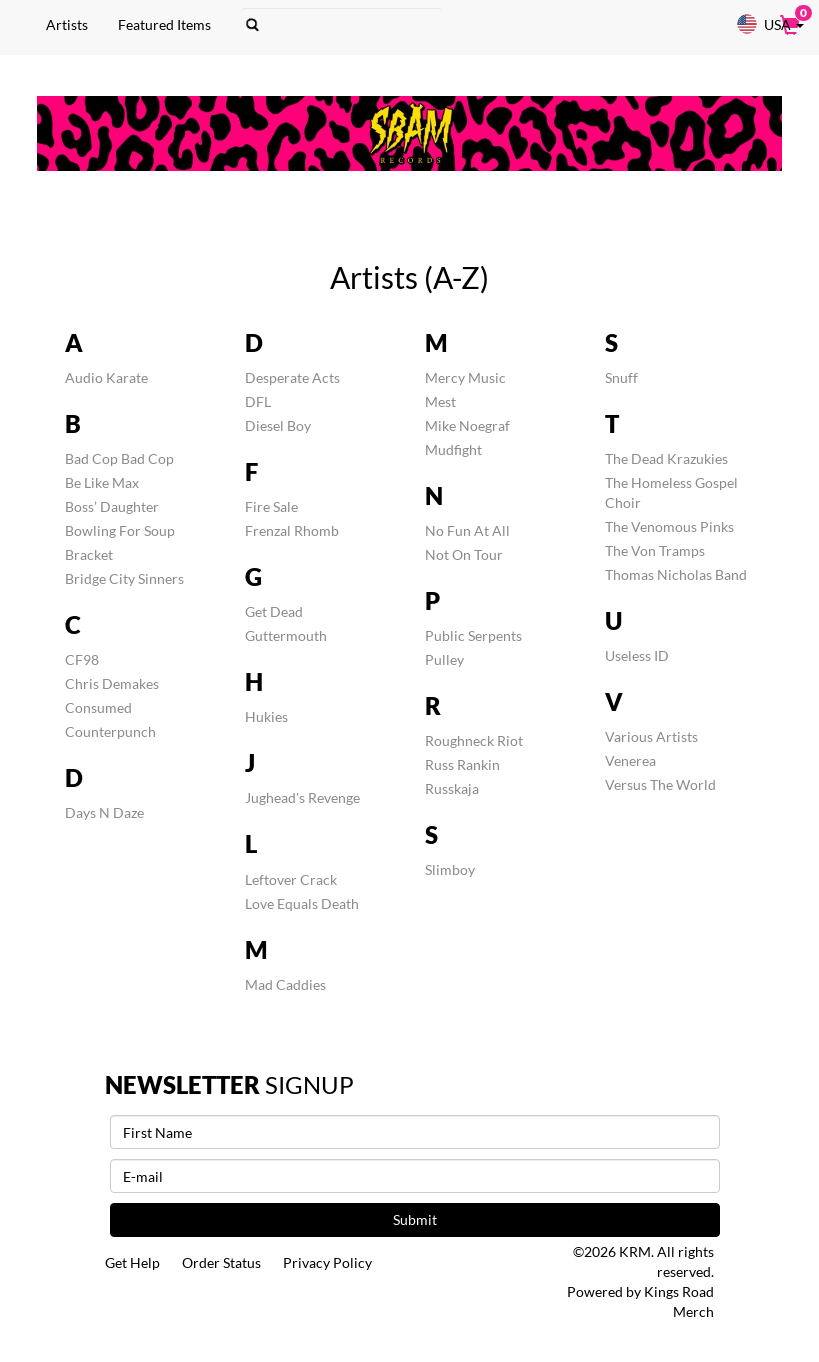 The height and width of the screenshot is (1362, 819). Describe the element at coordinates (266, 716) in the screenshot. I see `Hukies` at that location.